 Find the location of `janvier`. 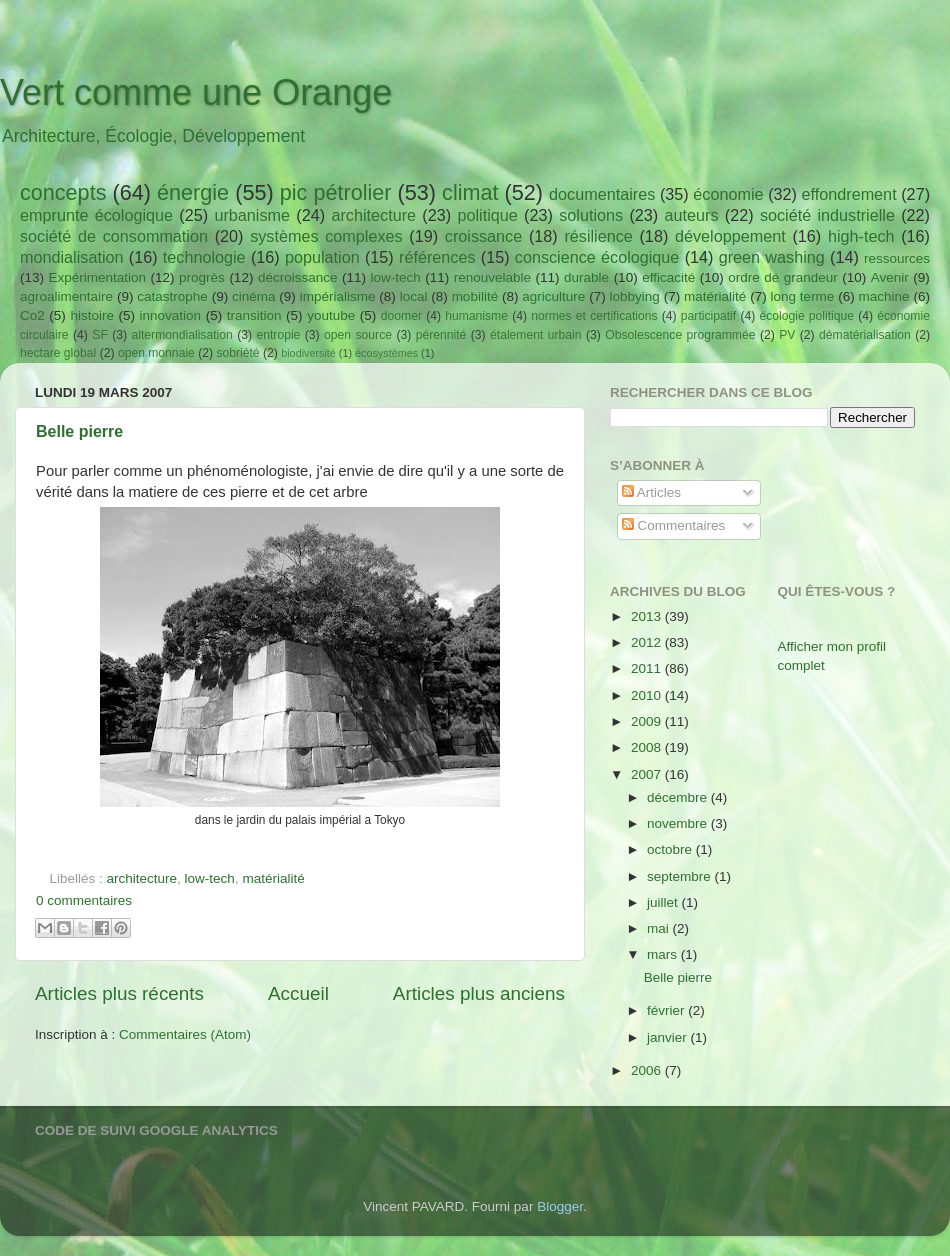

janvier is located at coordinates (669, 1037).